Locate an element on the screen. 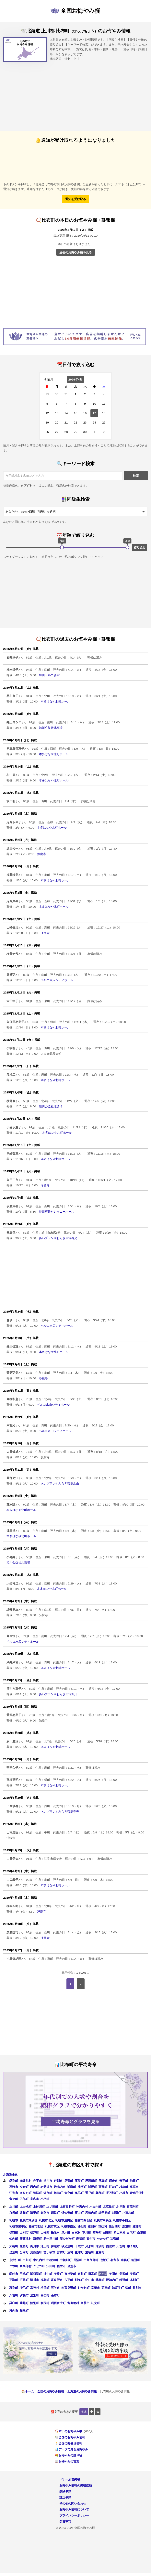 This screenshot has width=151, height=2576. 置戸町 is located at coordinates (89, 2193).